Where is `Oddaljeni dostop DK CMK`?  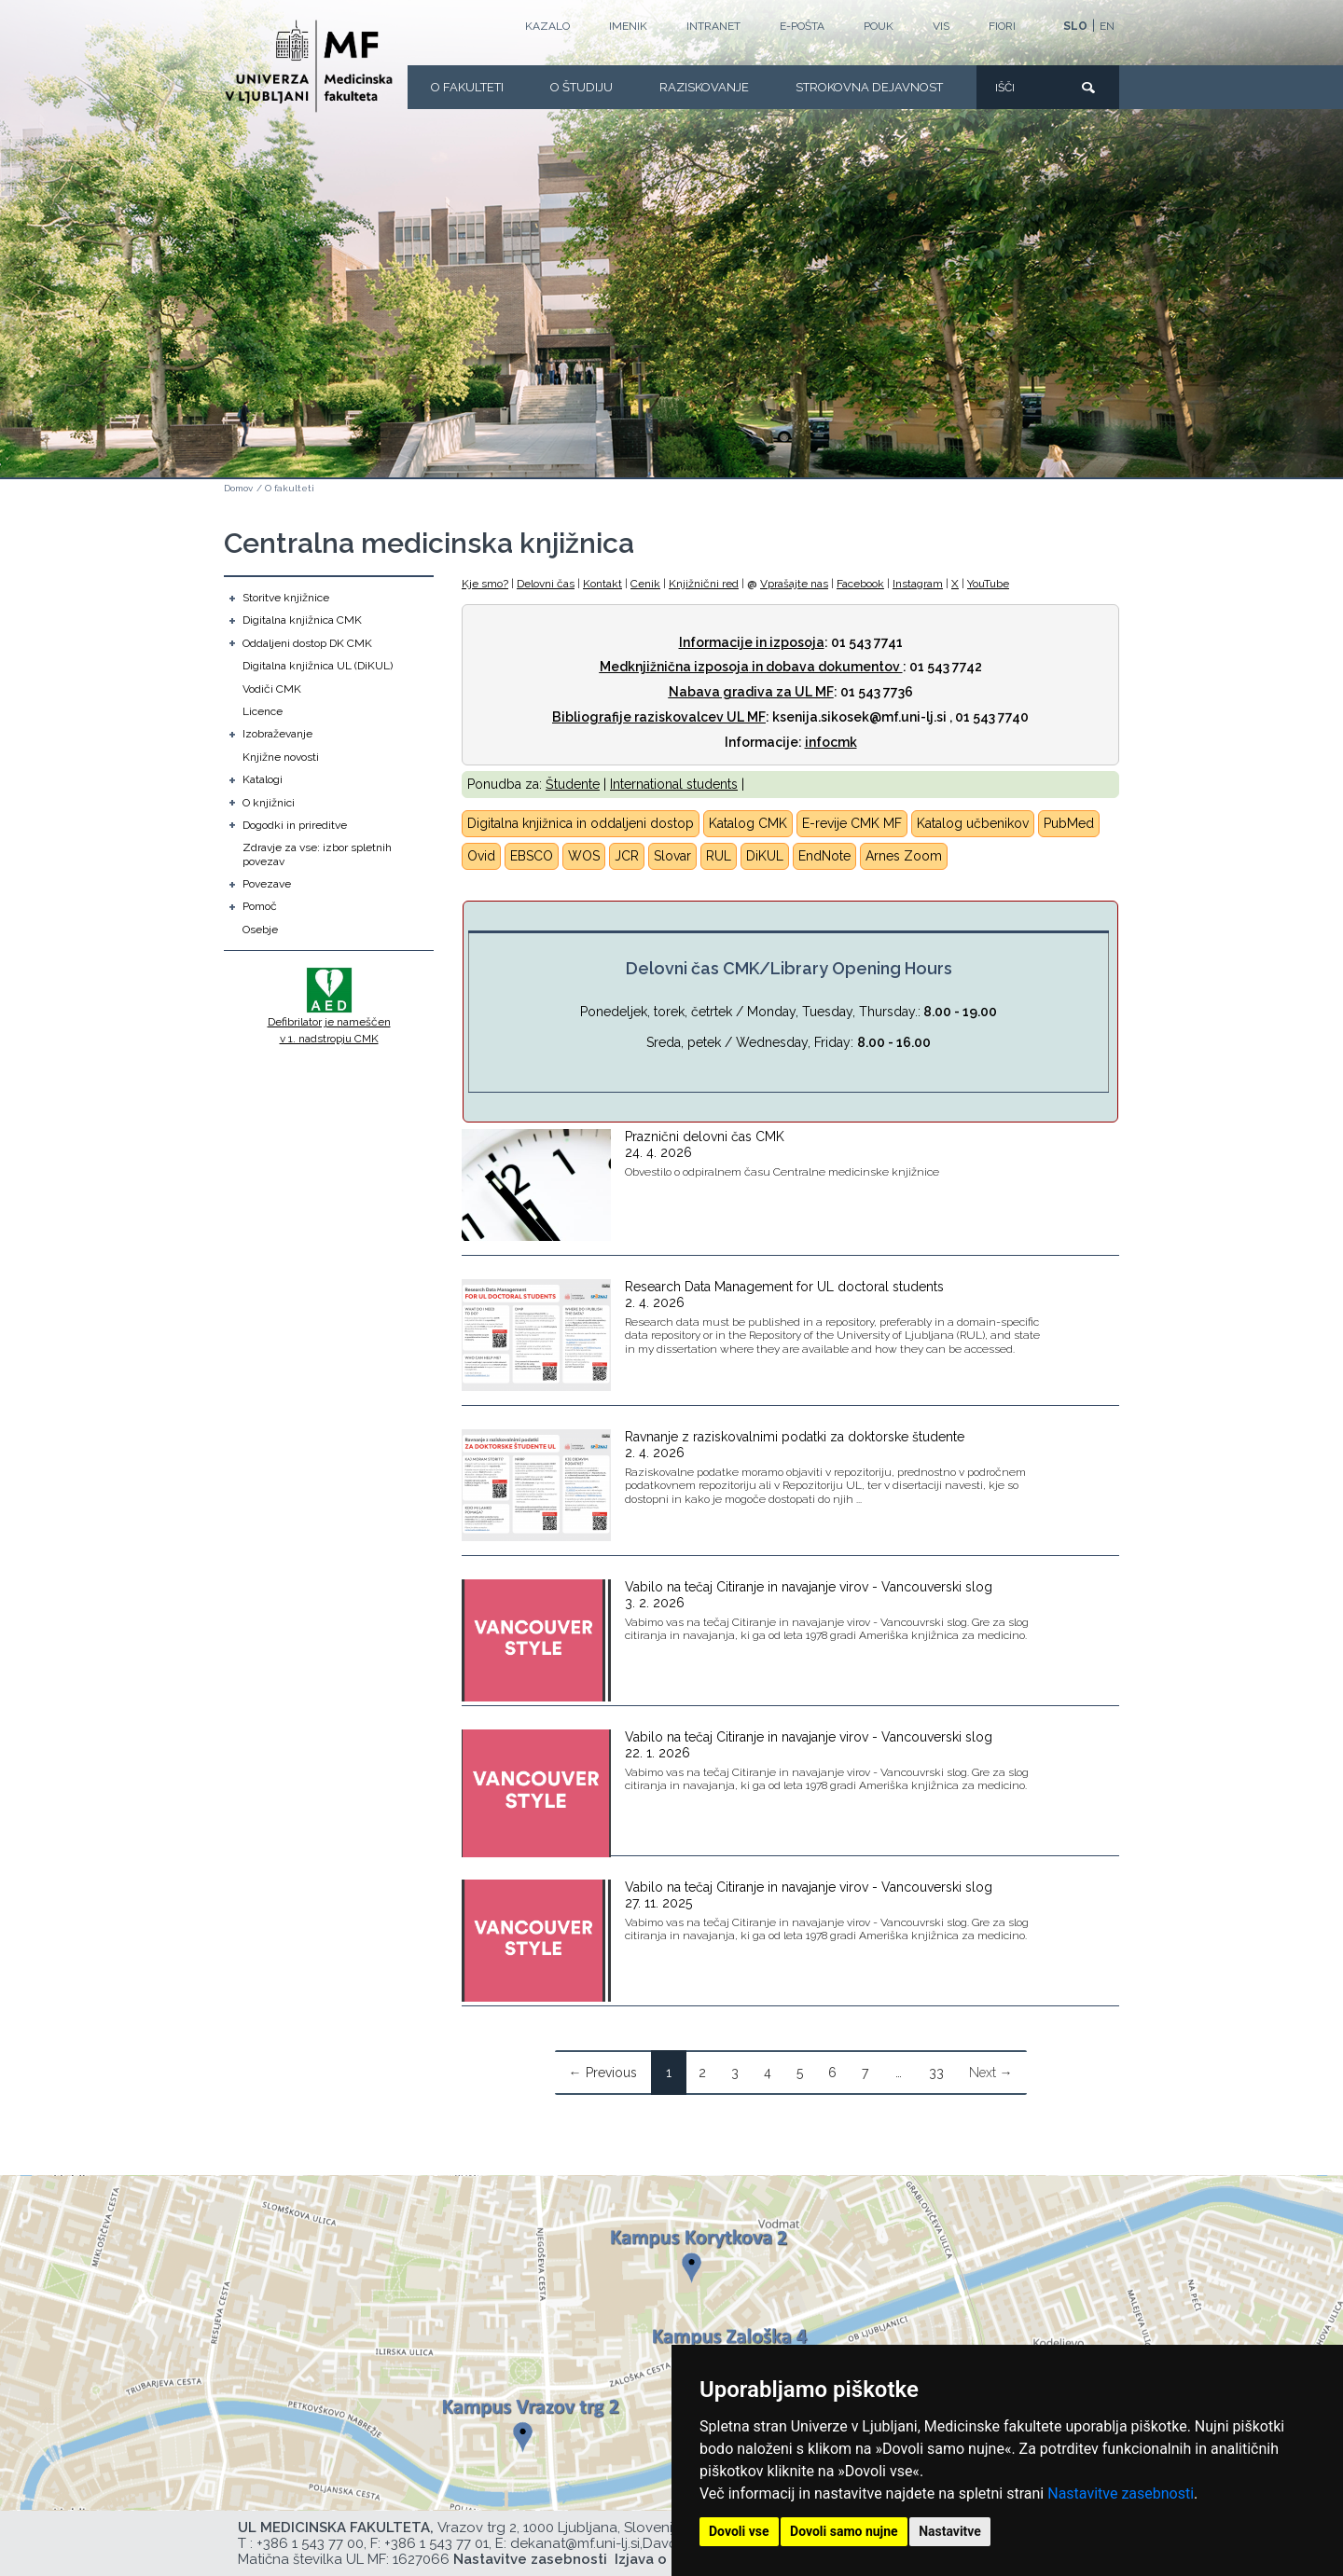 Oddaljeni dostop DK CMK is located at coordinates (307, 643).